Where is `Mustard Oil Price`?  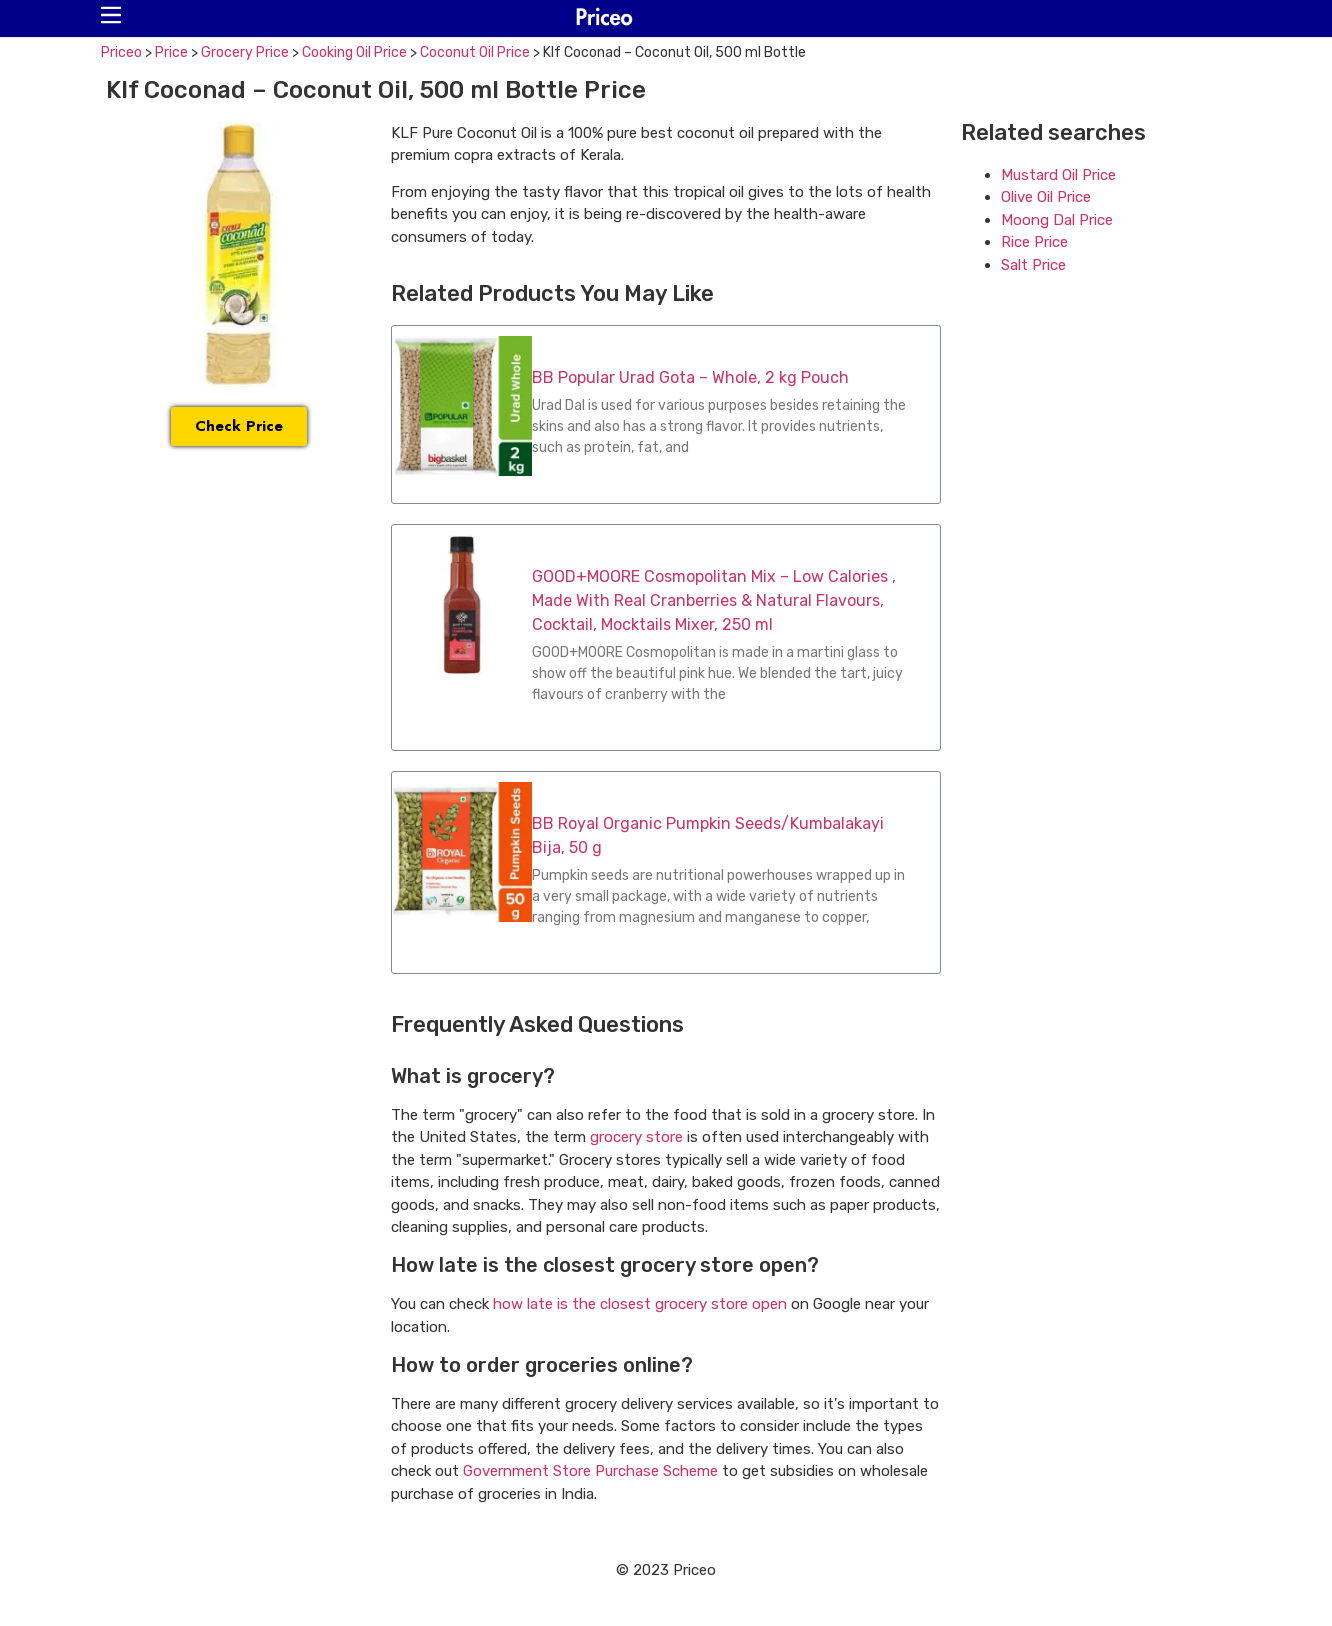 Mustard Oil Price is located at coordinates (1058, 175).